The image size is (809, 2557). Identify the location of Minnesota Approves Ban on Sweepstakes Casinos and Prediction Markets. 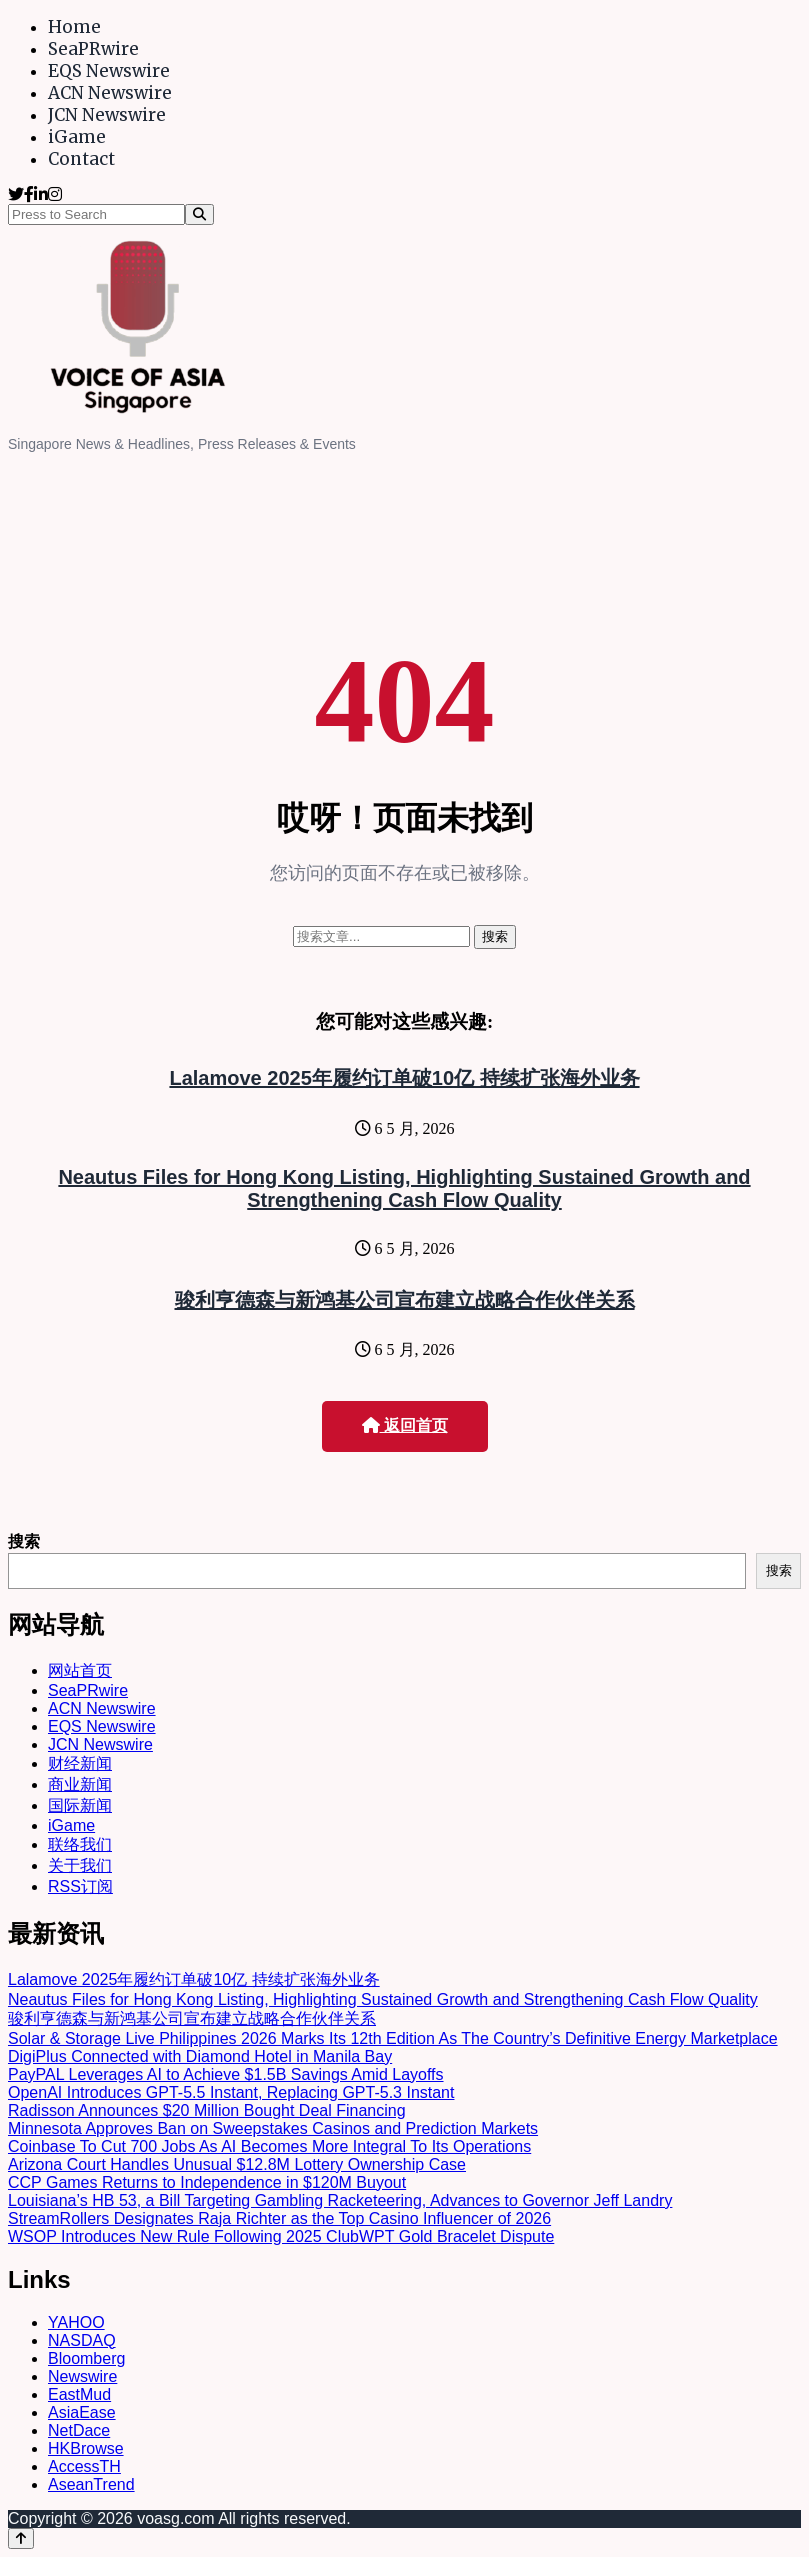
(273, 2128).